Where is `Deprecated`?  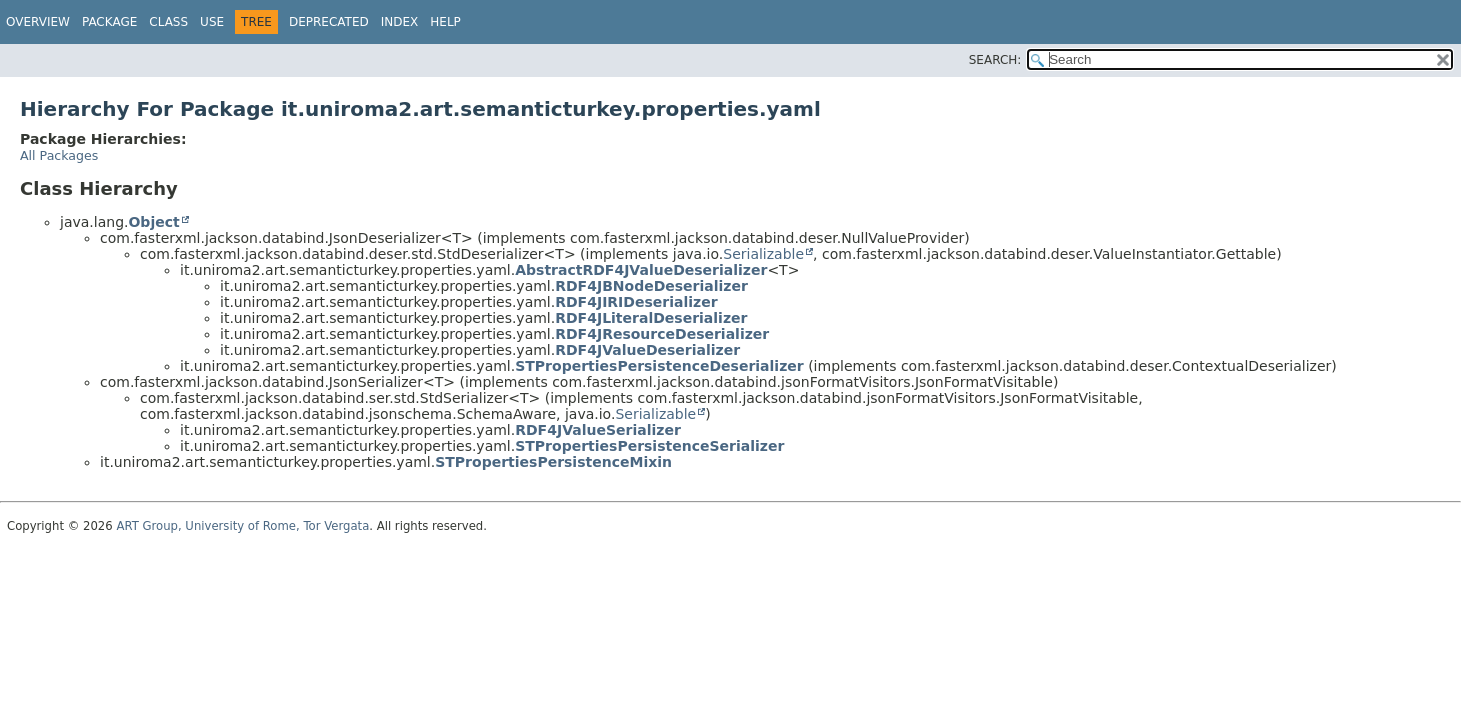
Deprecated is located at coordinates (329, 22).